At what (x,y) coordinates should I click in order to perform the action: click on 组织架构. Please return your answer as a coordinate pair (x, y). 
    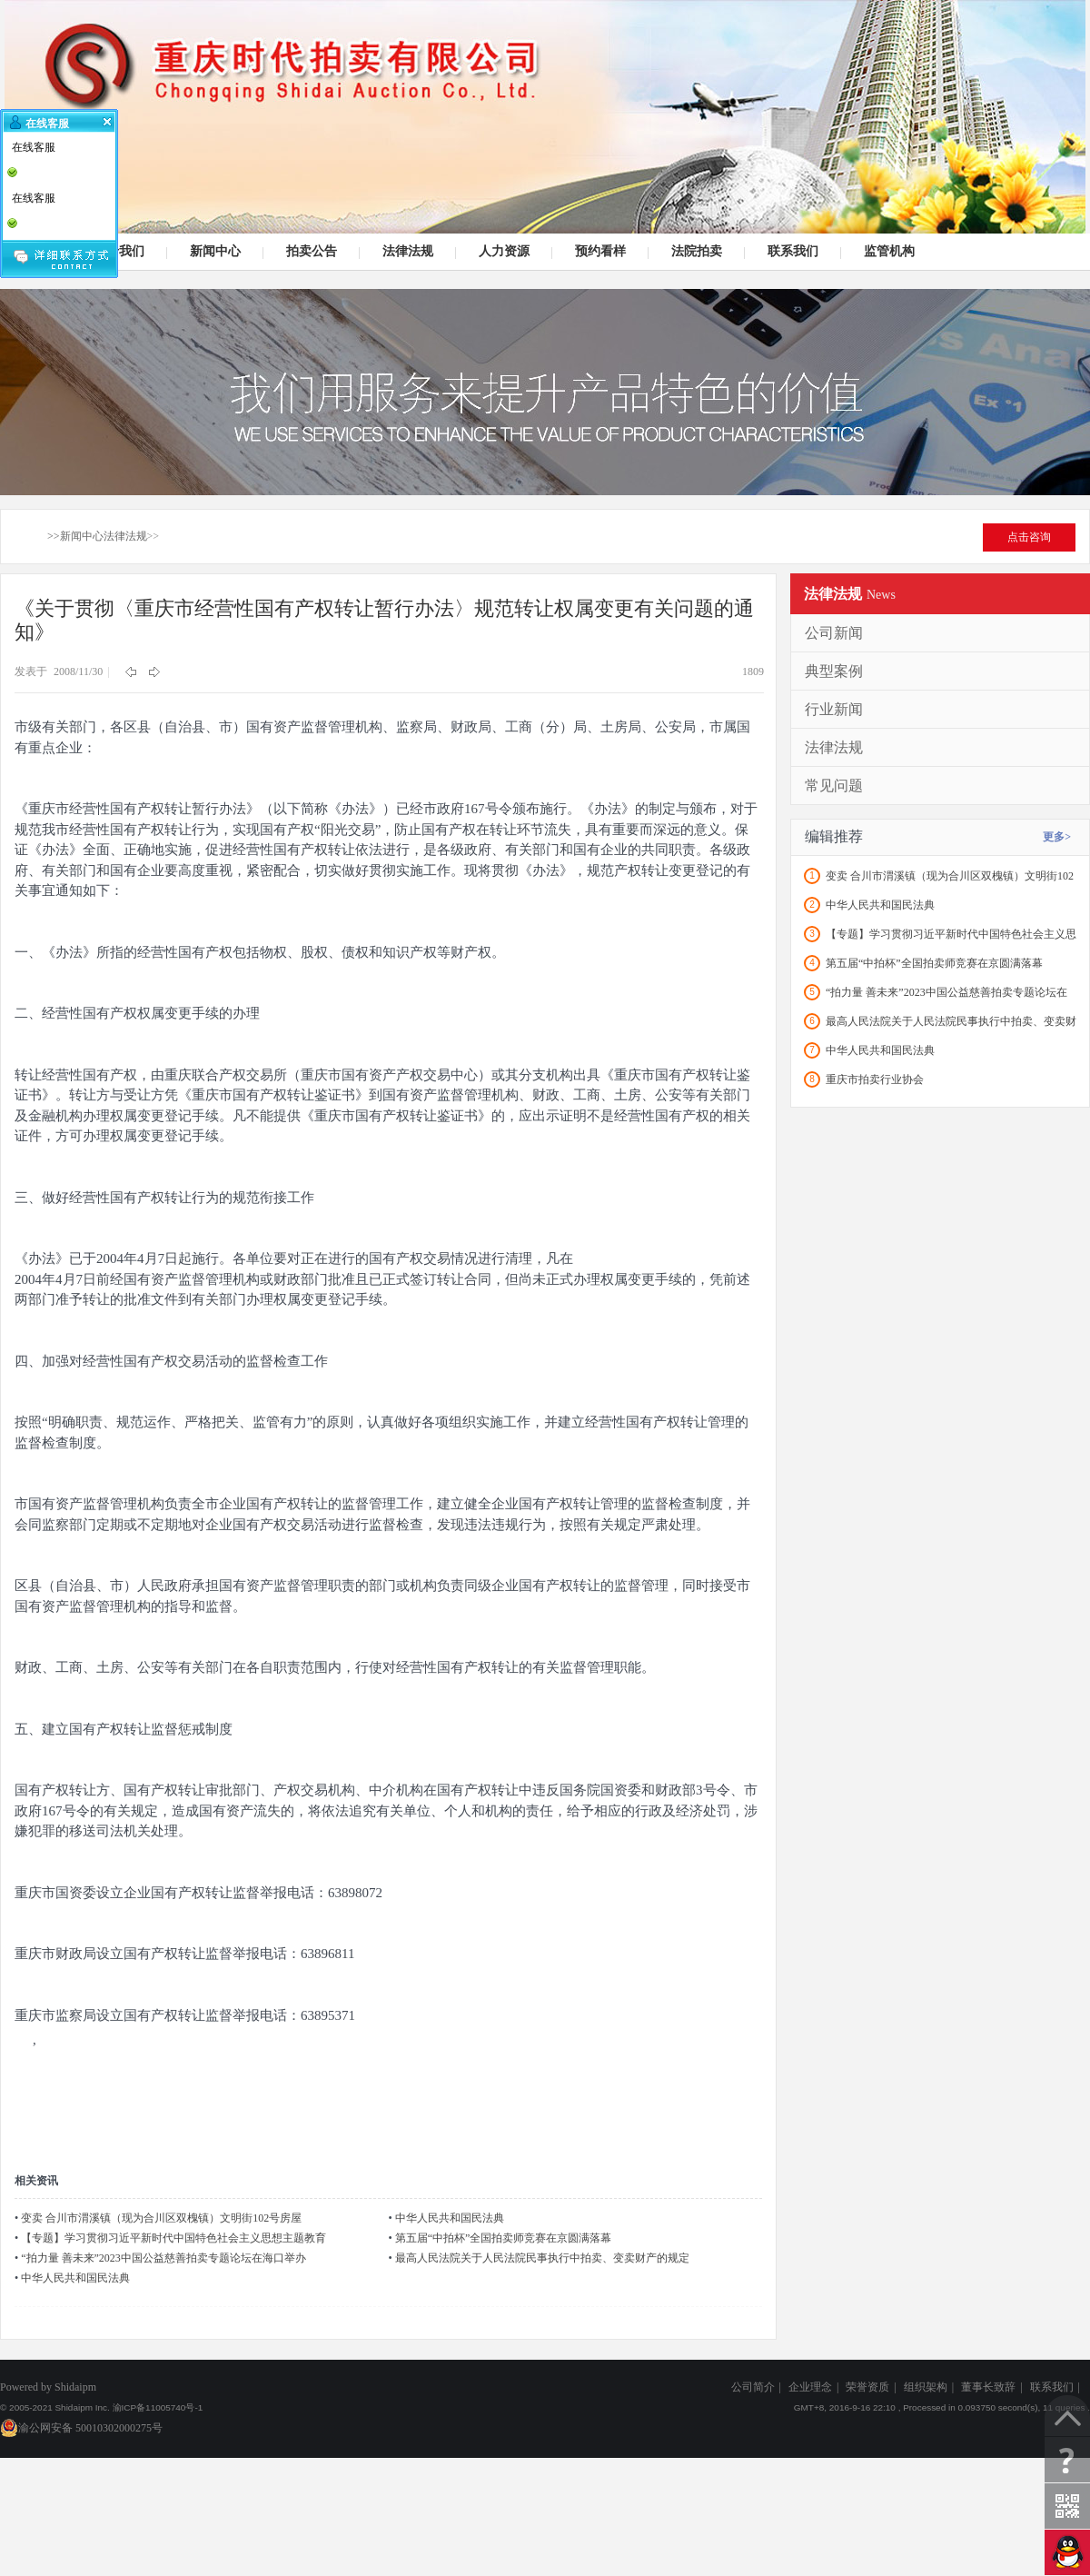
    Looking at the image, I should click on (925, 2387).